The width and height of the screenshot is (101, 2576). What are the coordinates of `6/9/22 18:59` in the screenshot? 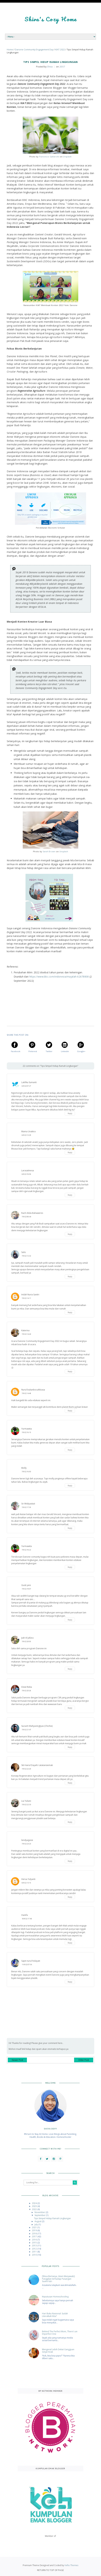 It's located at (26, 1174).